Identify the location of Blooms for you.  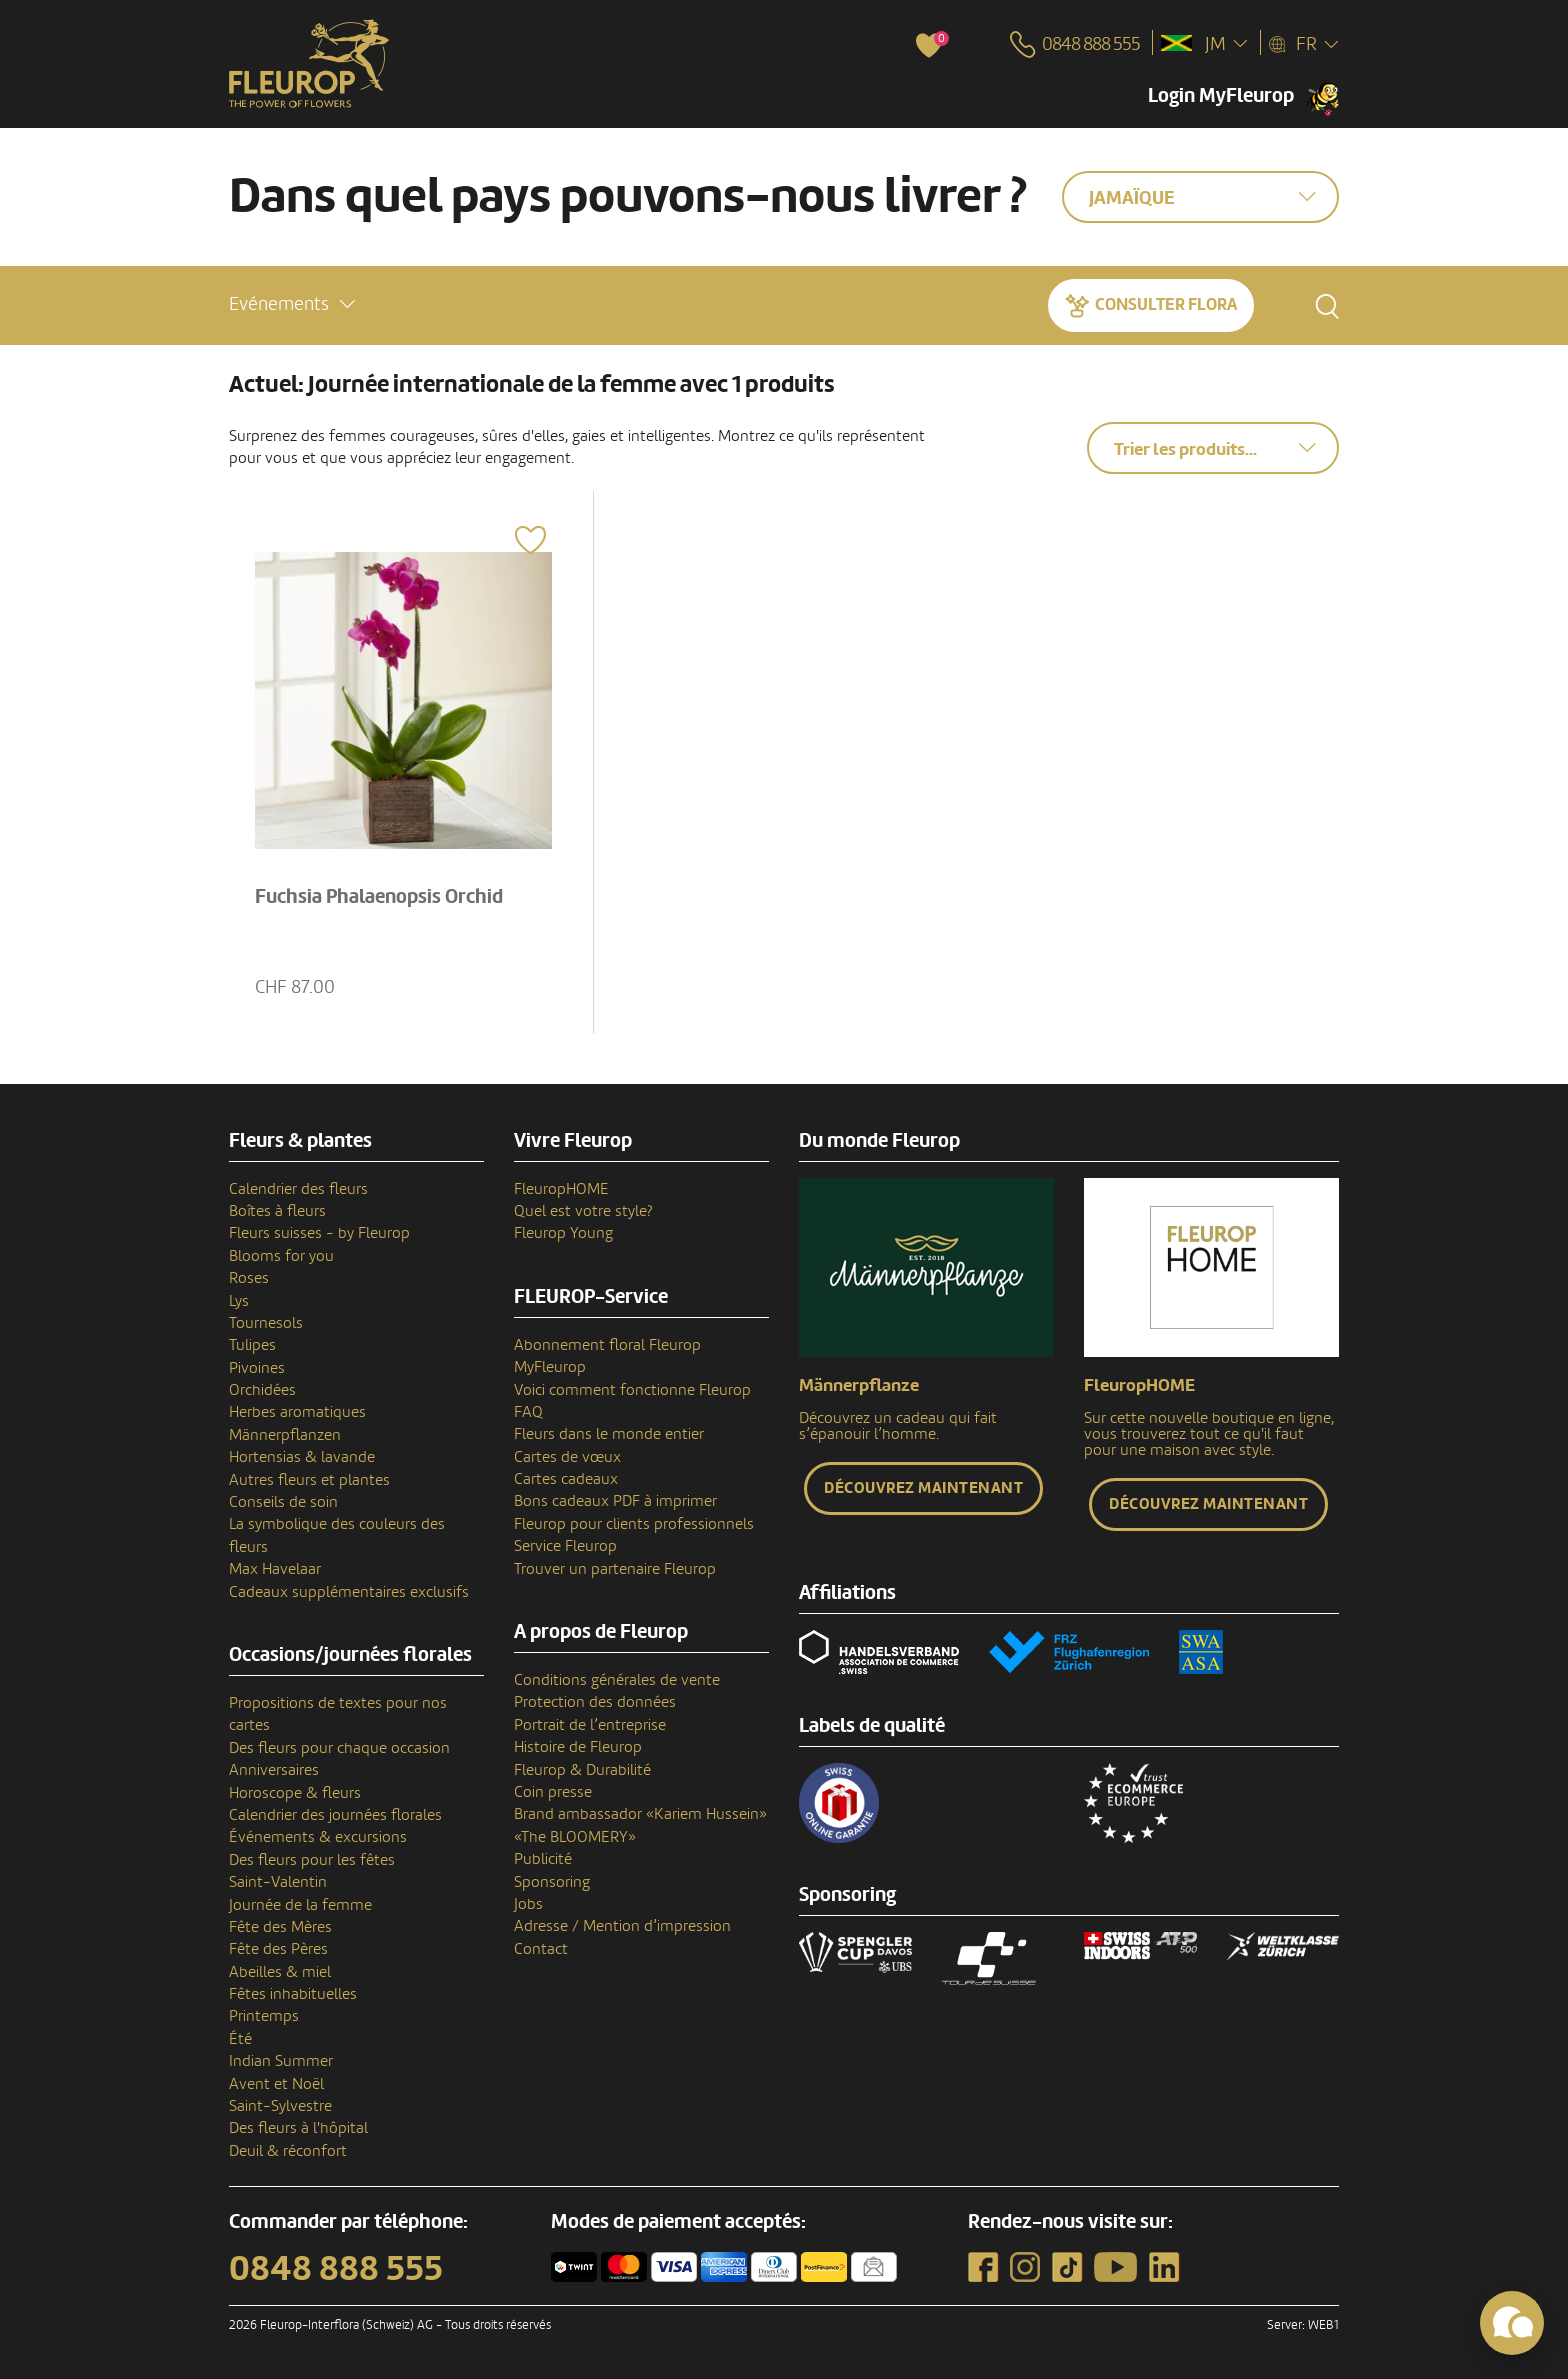
(281, 1256).